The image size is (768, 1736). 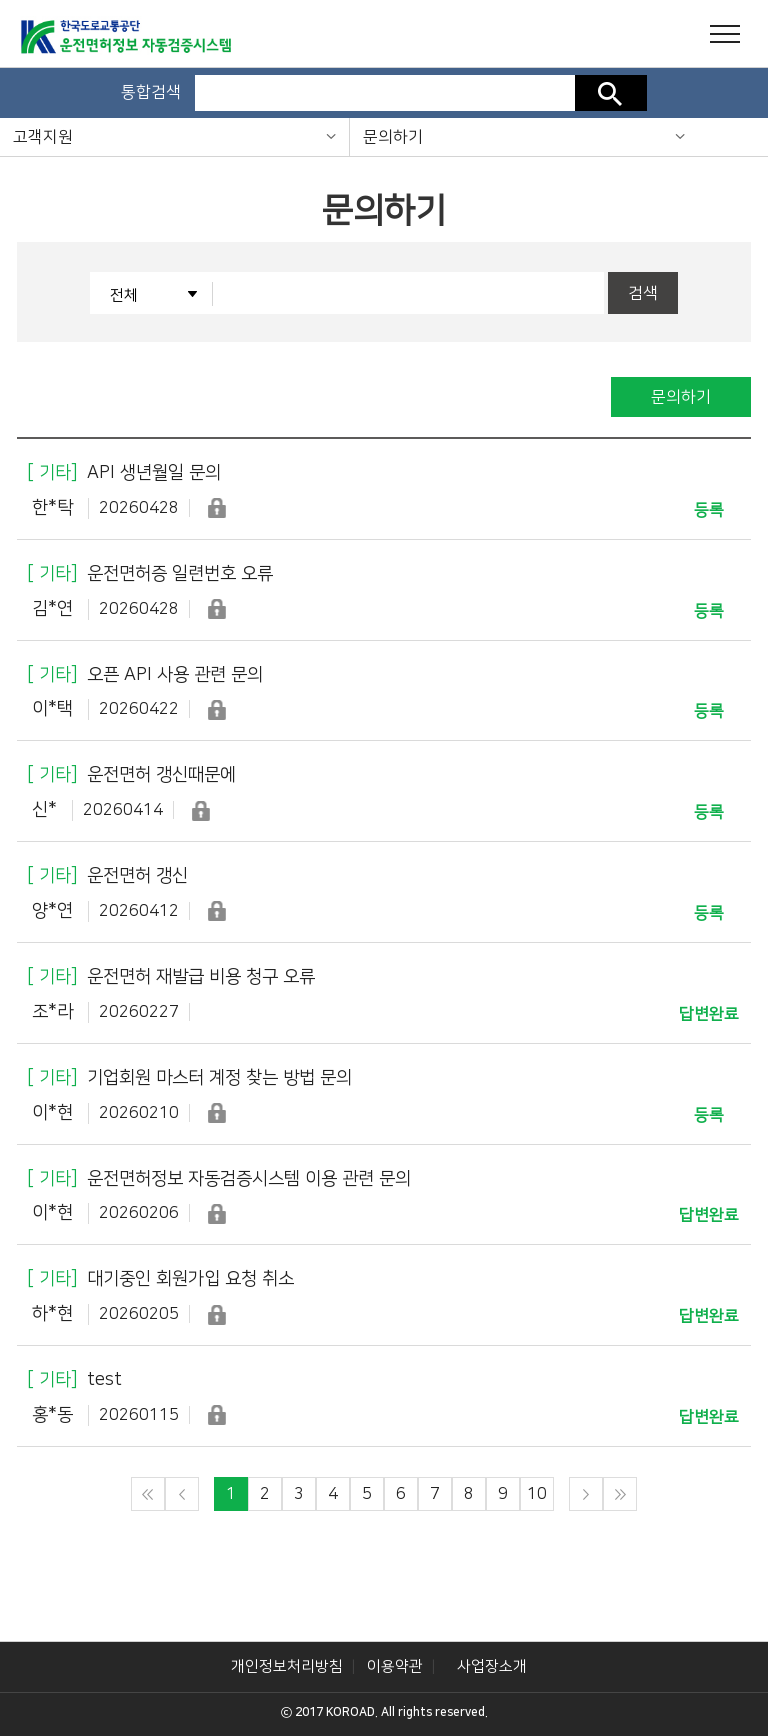 What do you see at coordinates (43, 137) in the screenshot?
I see `고객지원` at bounding box center [43, 137].